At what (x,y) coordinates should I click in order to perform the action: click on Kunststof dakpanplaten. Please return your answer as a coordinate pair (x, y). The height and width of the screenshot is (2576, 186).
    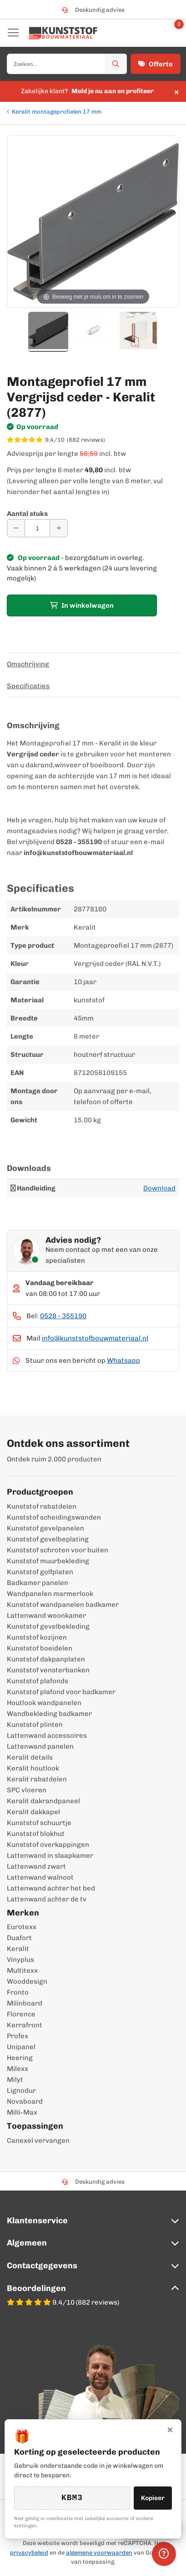
    Looking at the image, I should click on (46, 1659).